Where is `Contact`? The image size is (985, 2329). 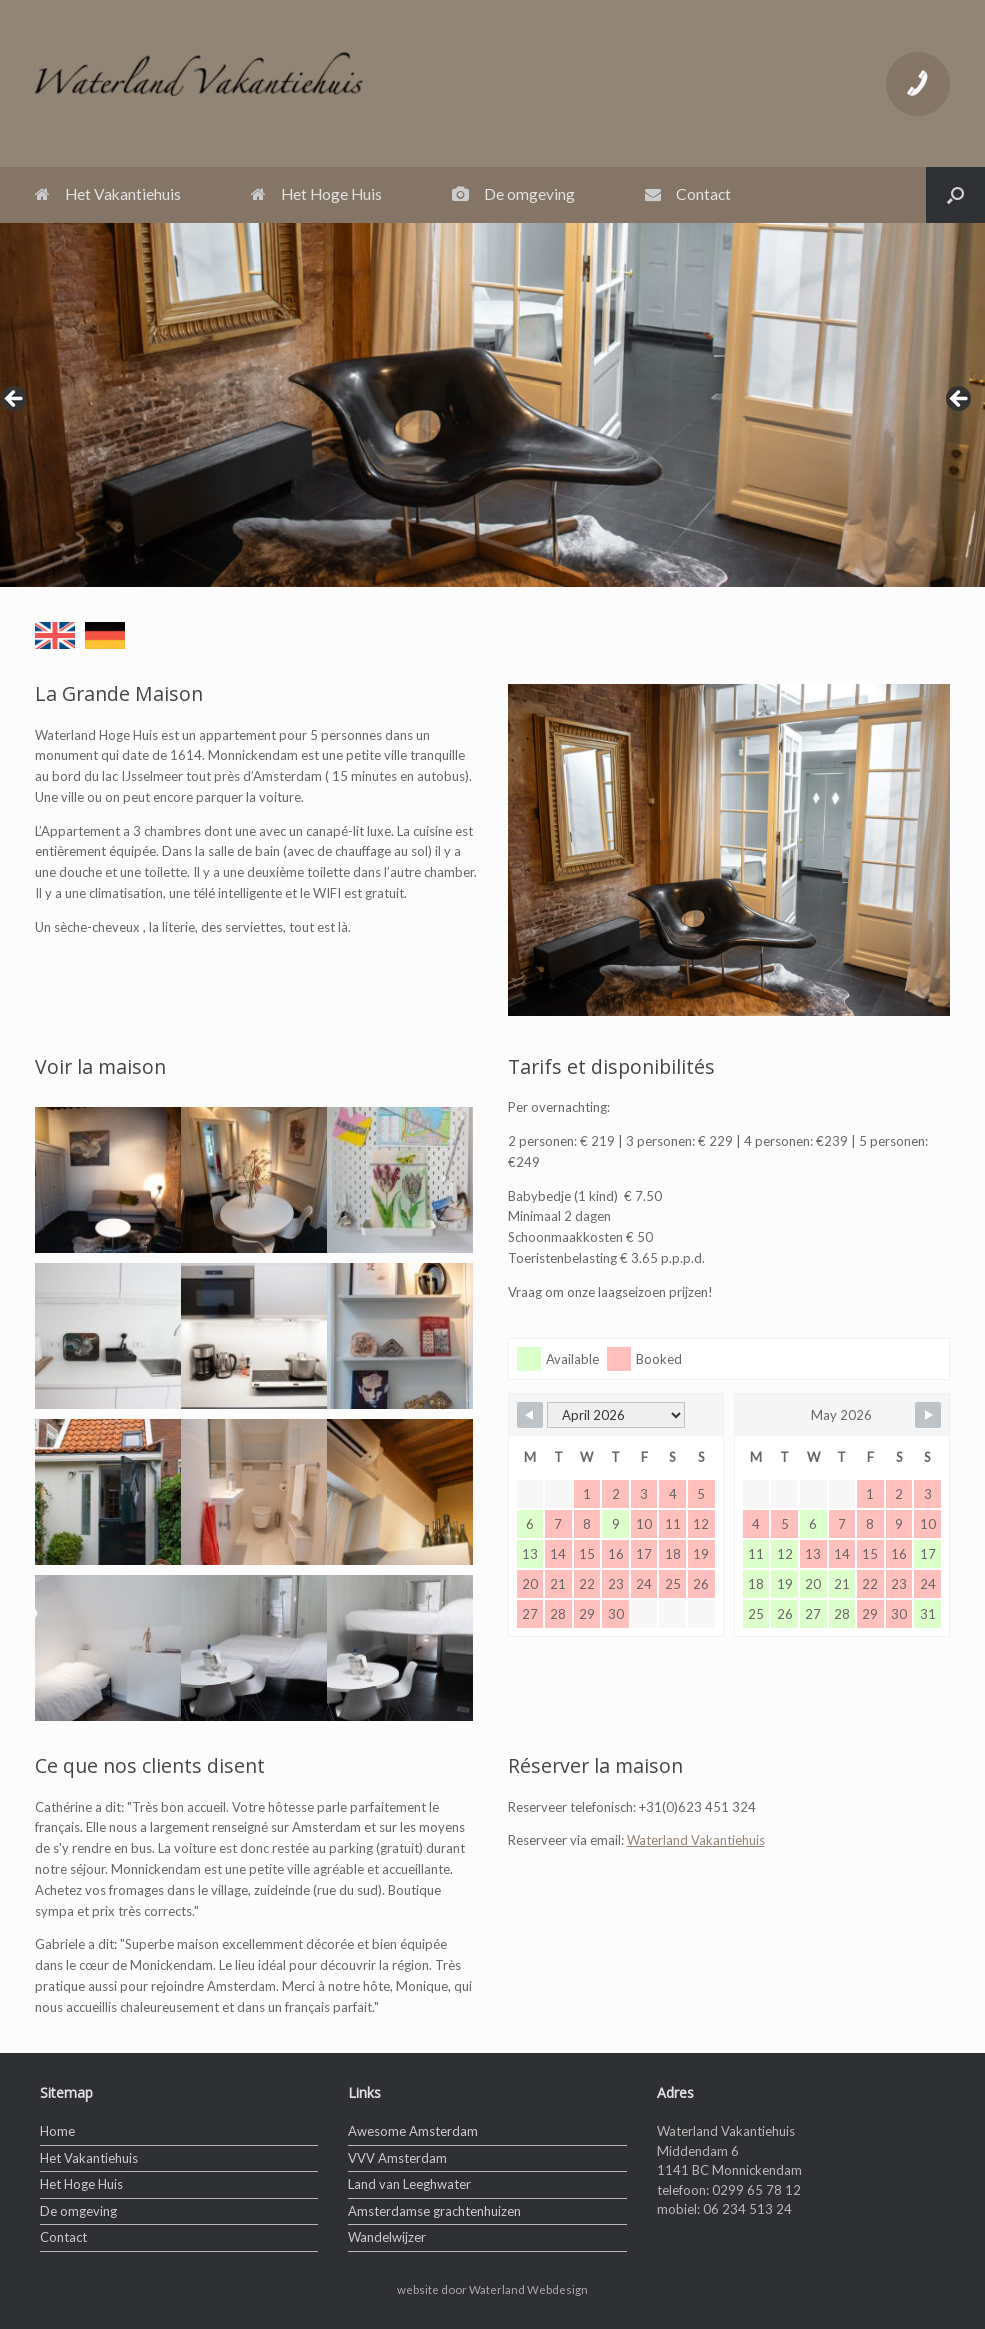
Contact is located at coordinates (688, 194).